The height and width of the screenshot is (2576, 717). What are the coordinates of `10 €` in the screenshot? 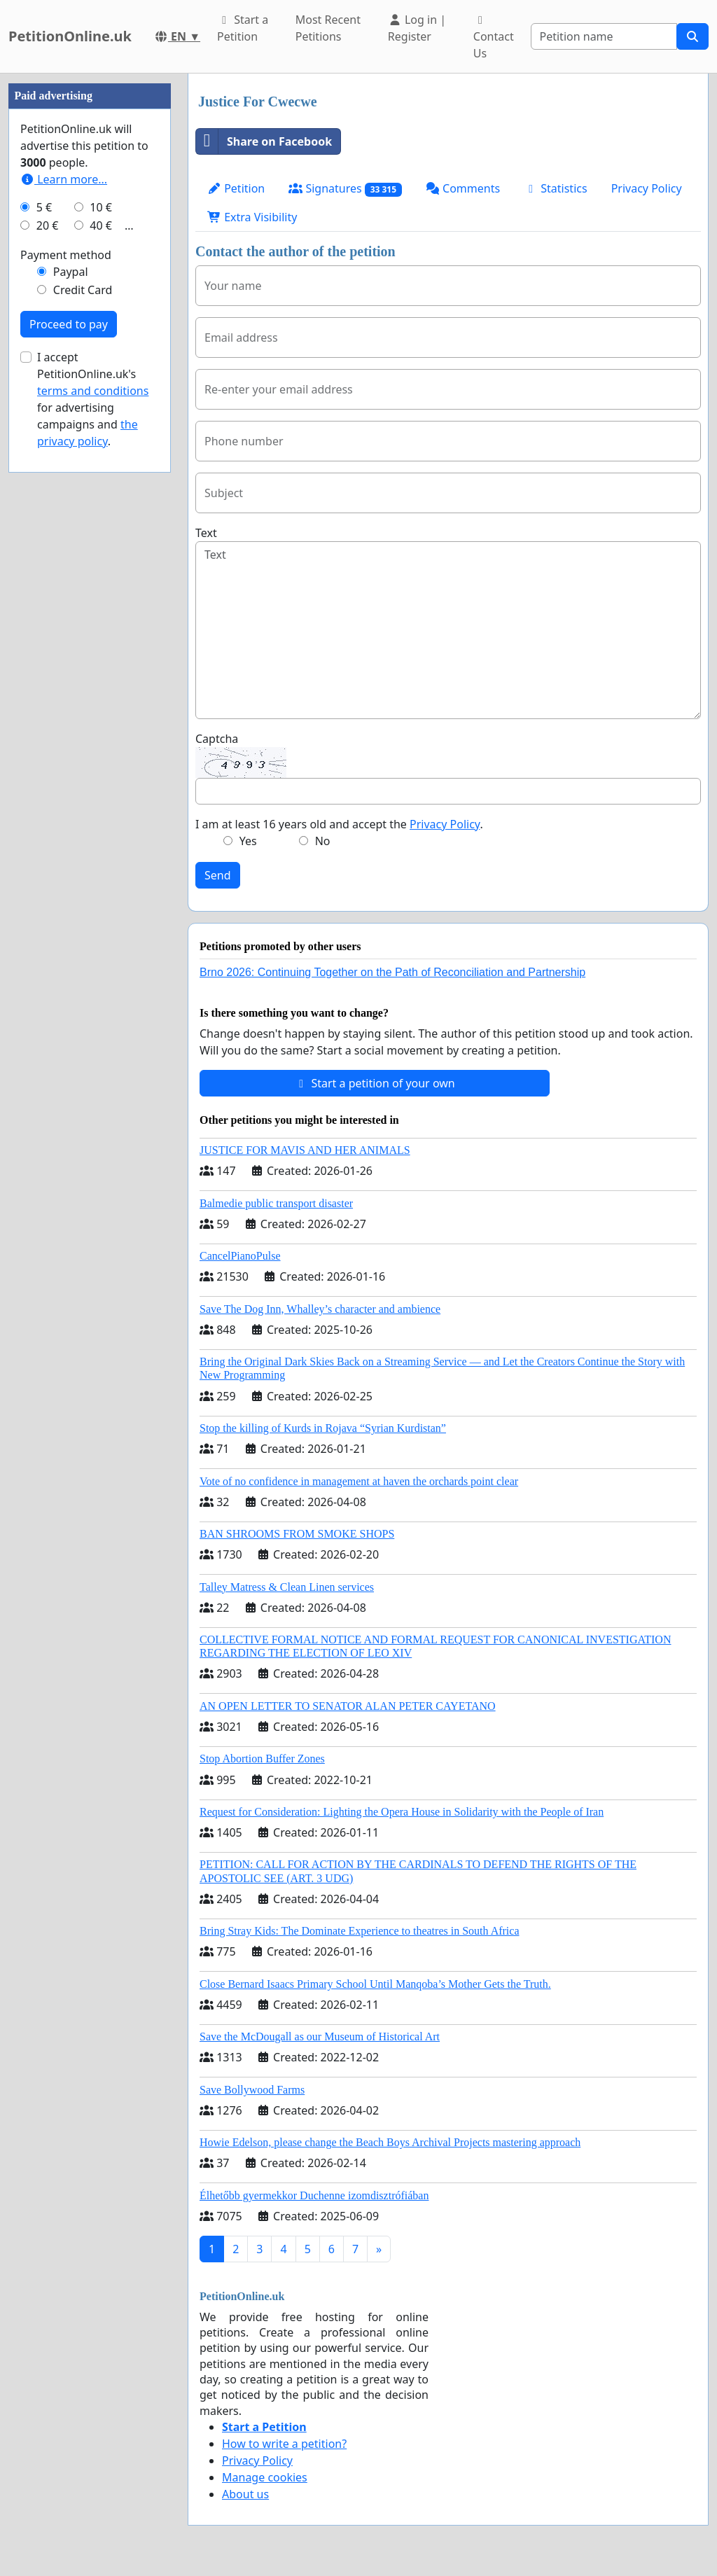 It's located at (101, 627).